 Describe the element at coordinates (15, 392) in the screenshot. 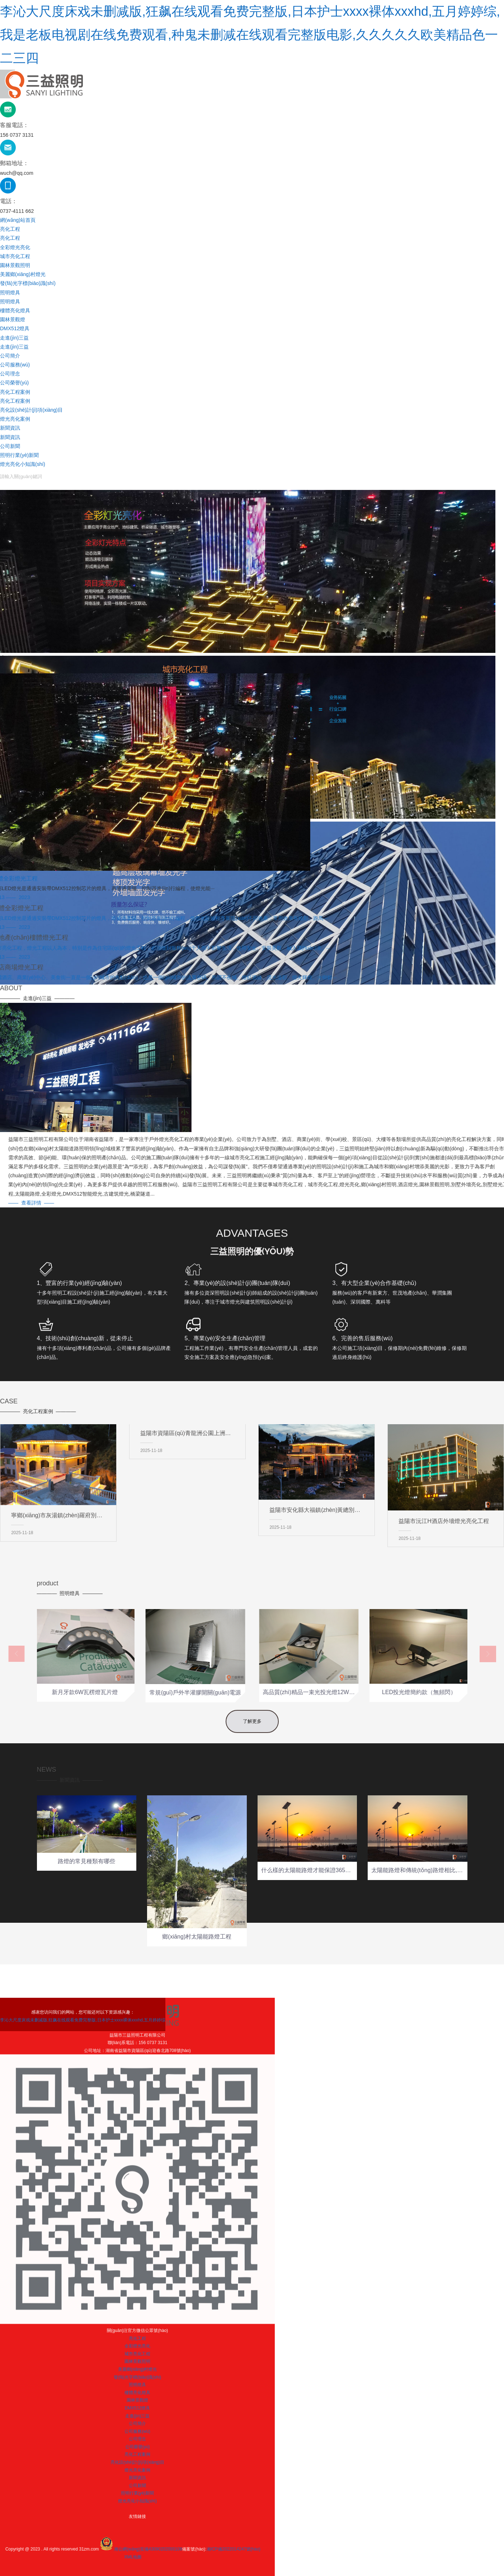

I see `亮化工程案例` at that location.